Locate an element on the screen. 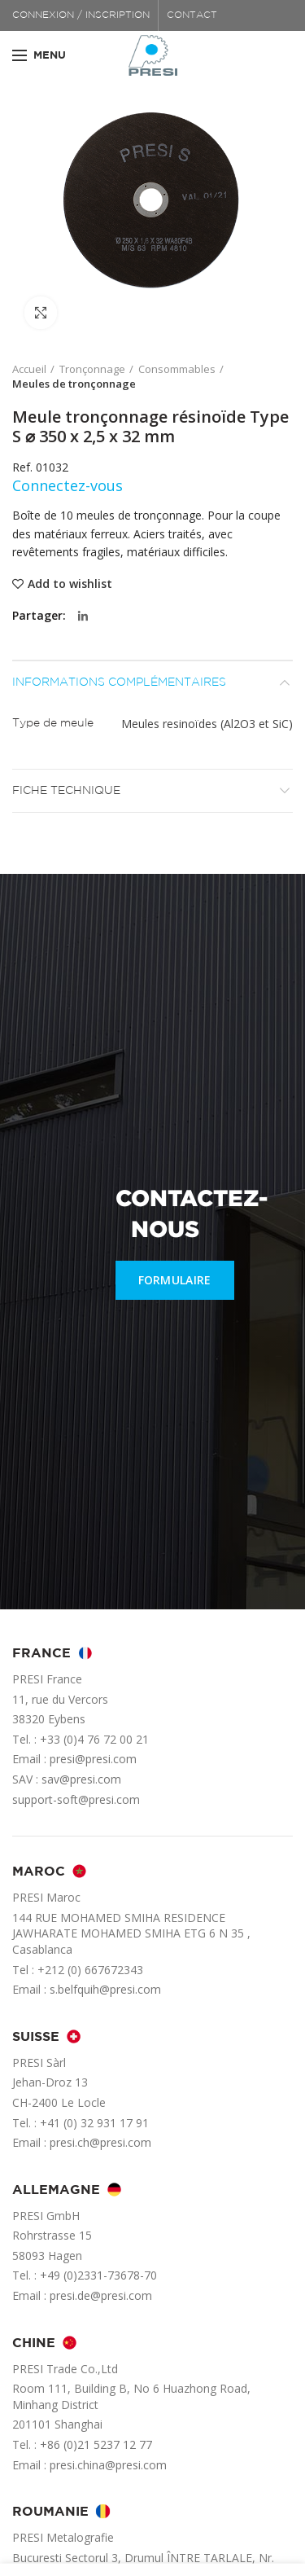 Image resolution: width=305 pixels, height=2576 pixels. Fiche technique is located at coordinates (66, 791).